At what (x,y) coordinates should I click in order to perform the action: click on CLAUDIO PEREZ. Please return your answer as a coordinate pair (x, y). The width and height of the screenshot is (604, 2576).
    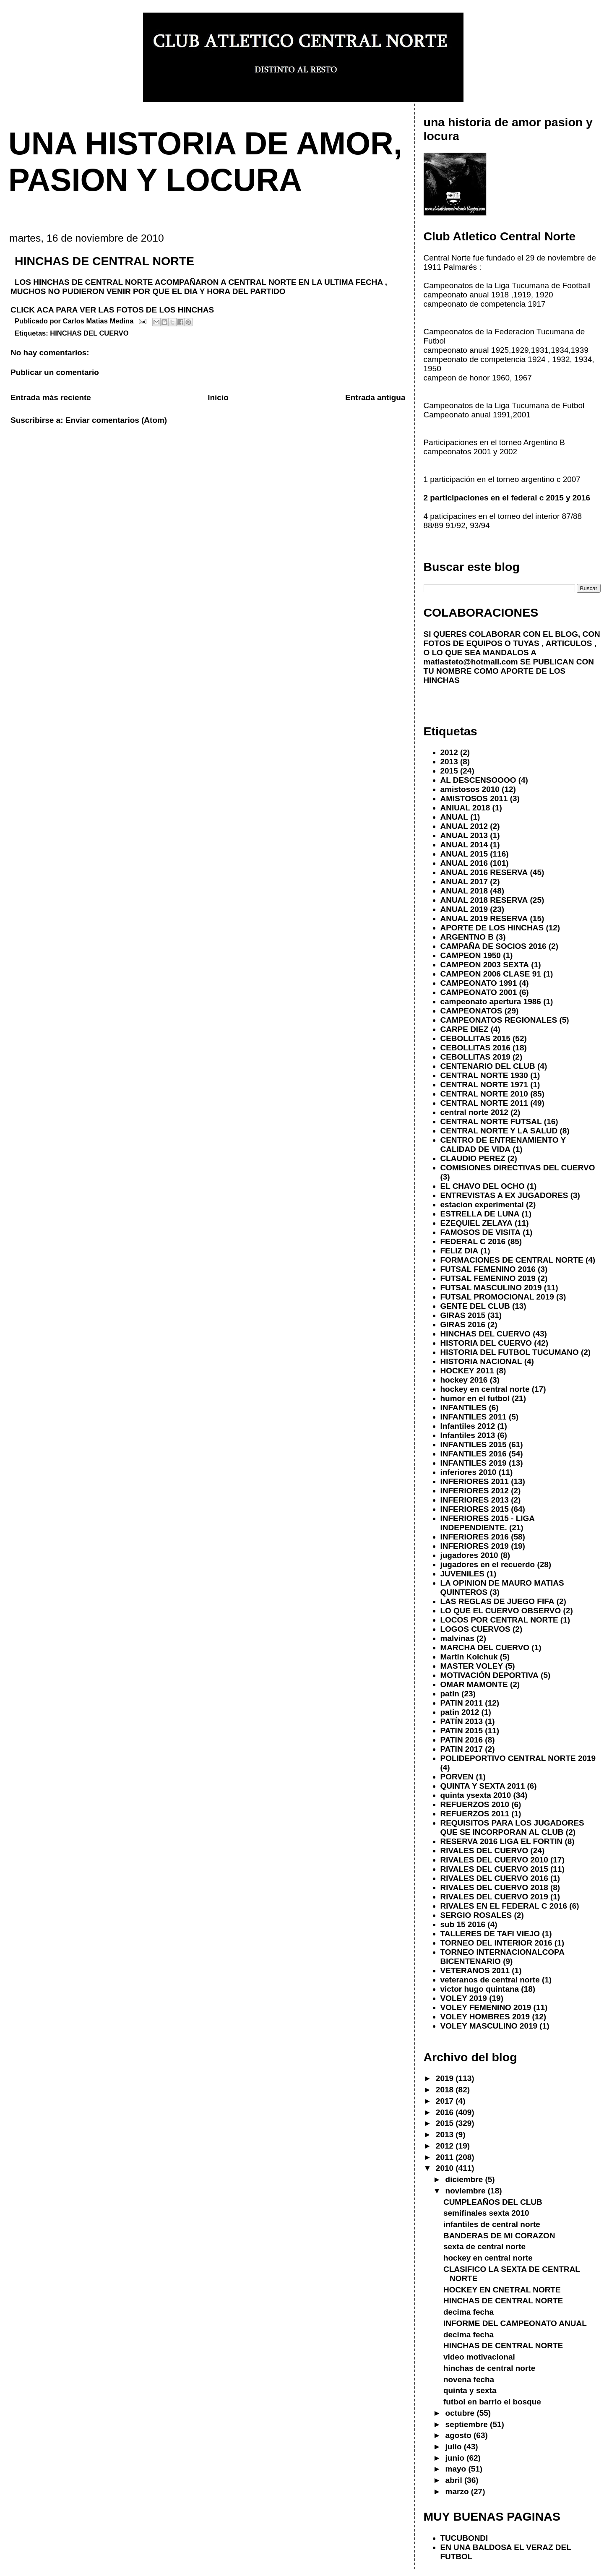
    Looking at the image, I should click on (472, 1158).